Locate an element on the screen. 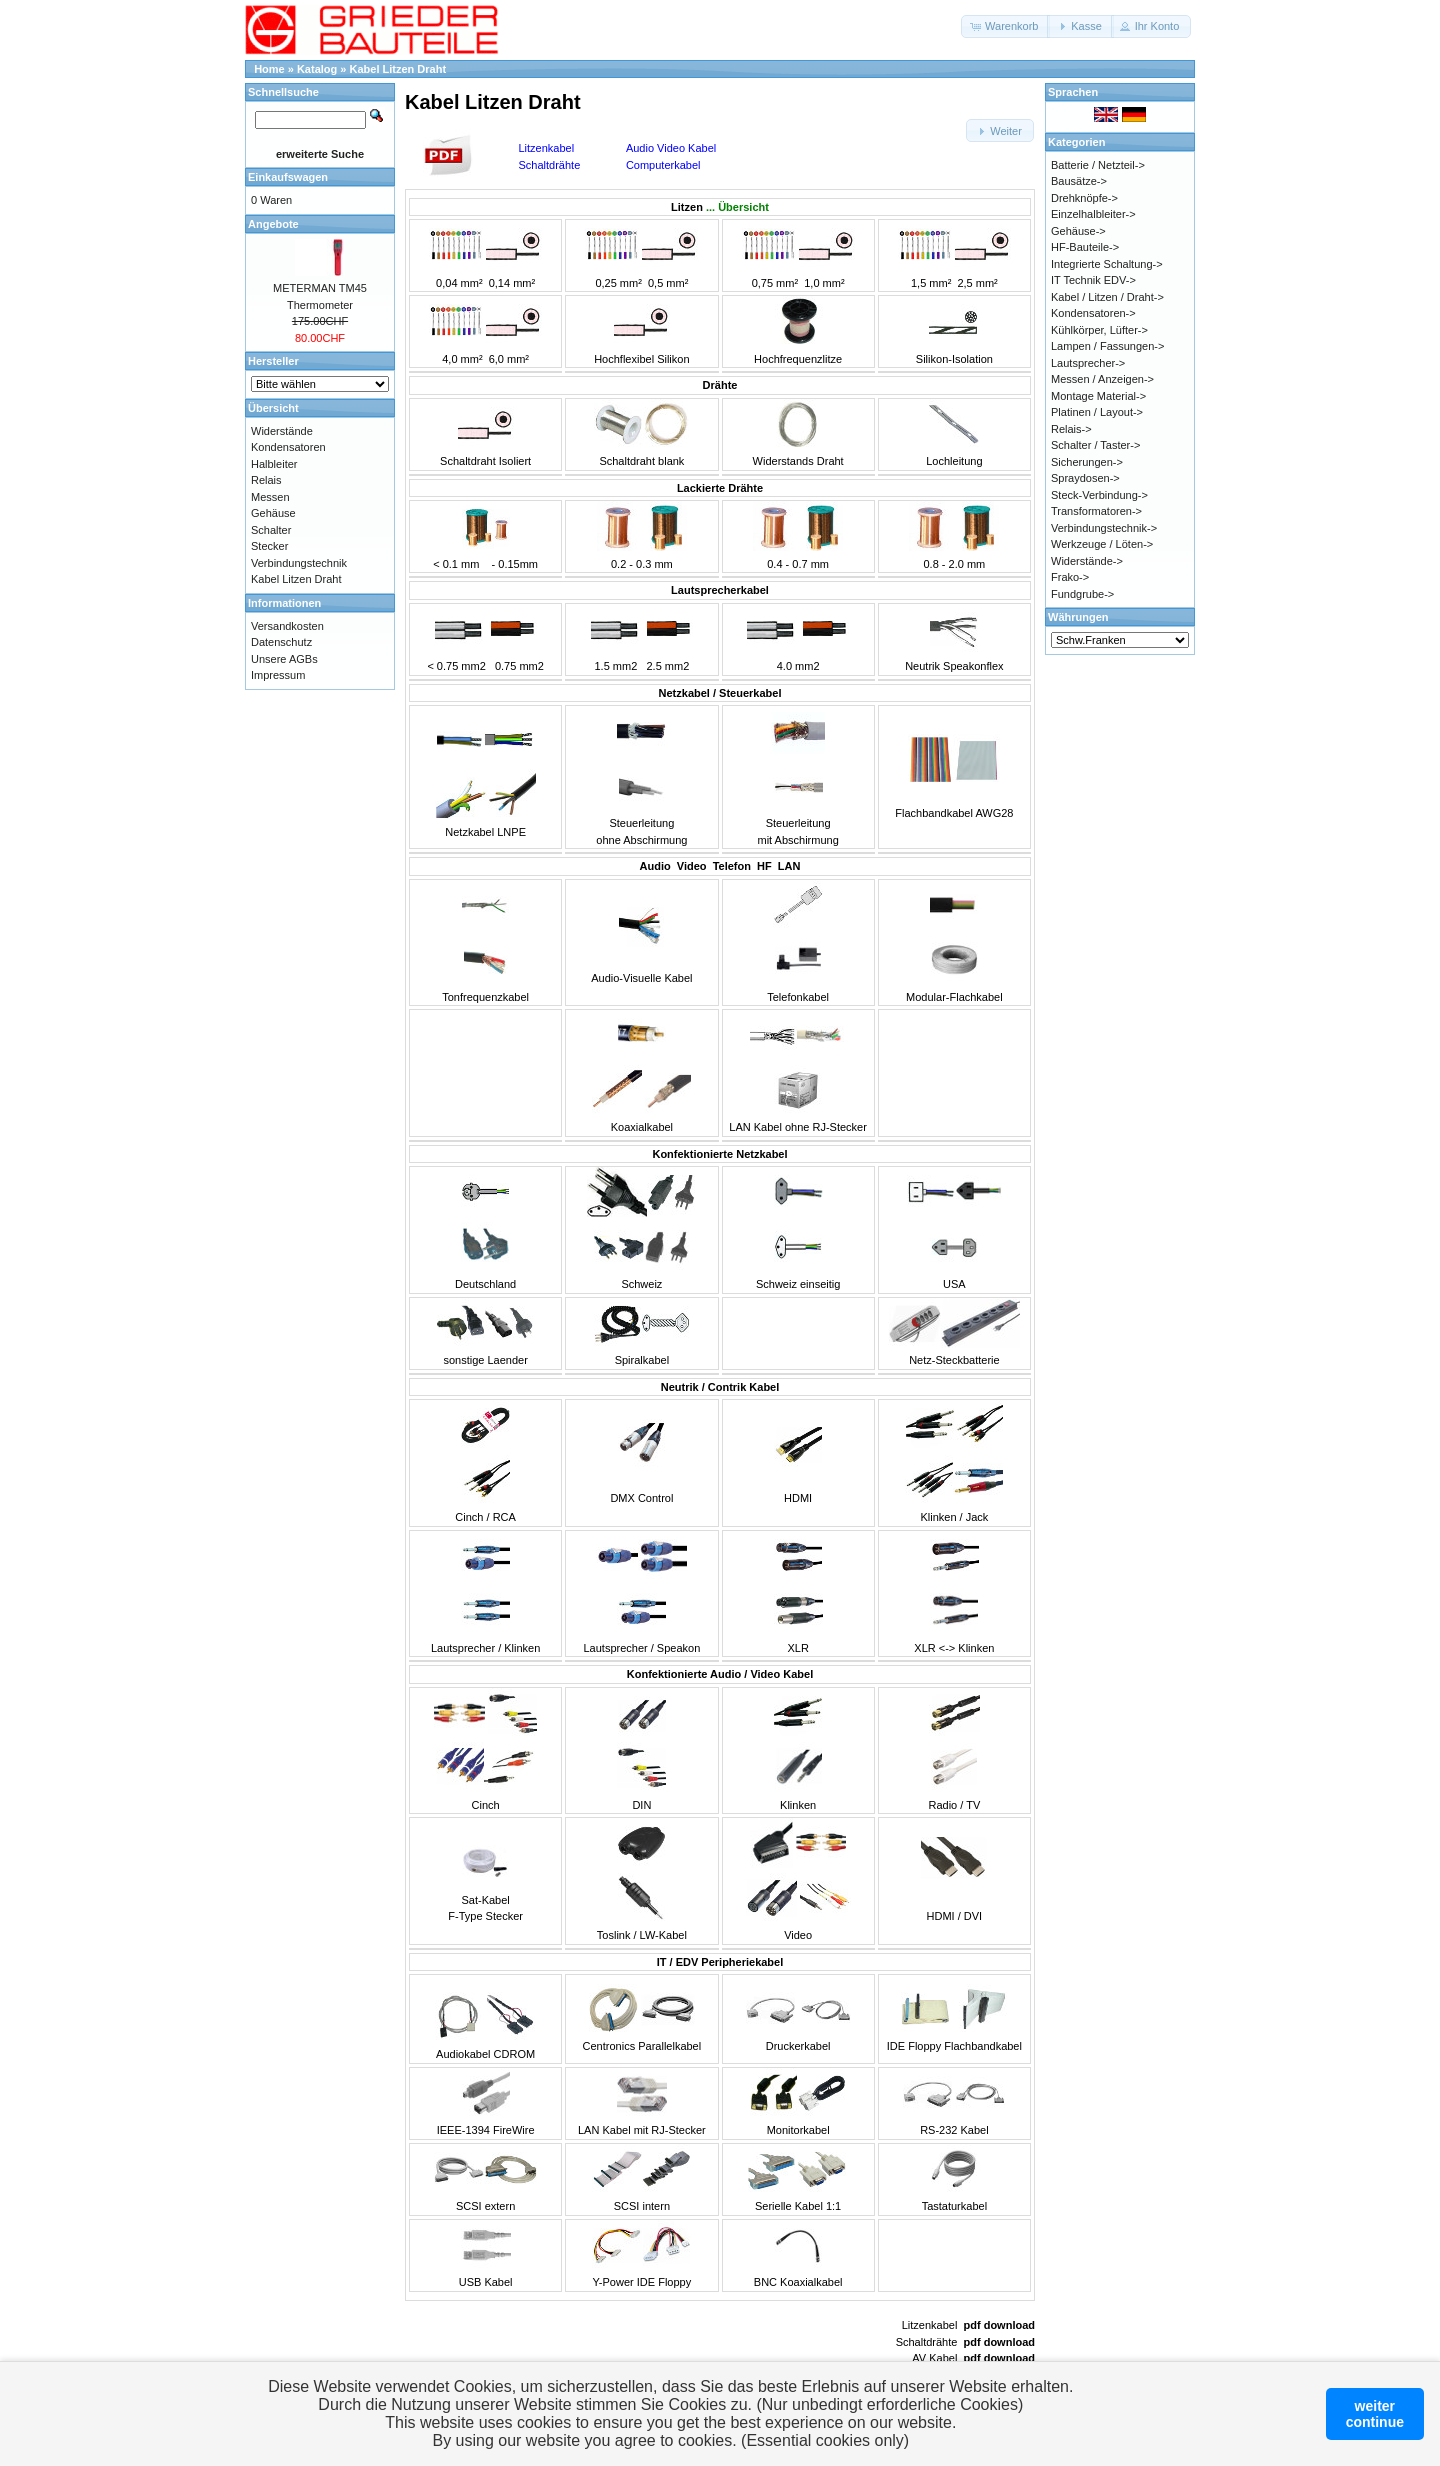  Montage Material-> is located at coordinates (1098, 396).